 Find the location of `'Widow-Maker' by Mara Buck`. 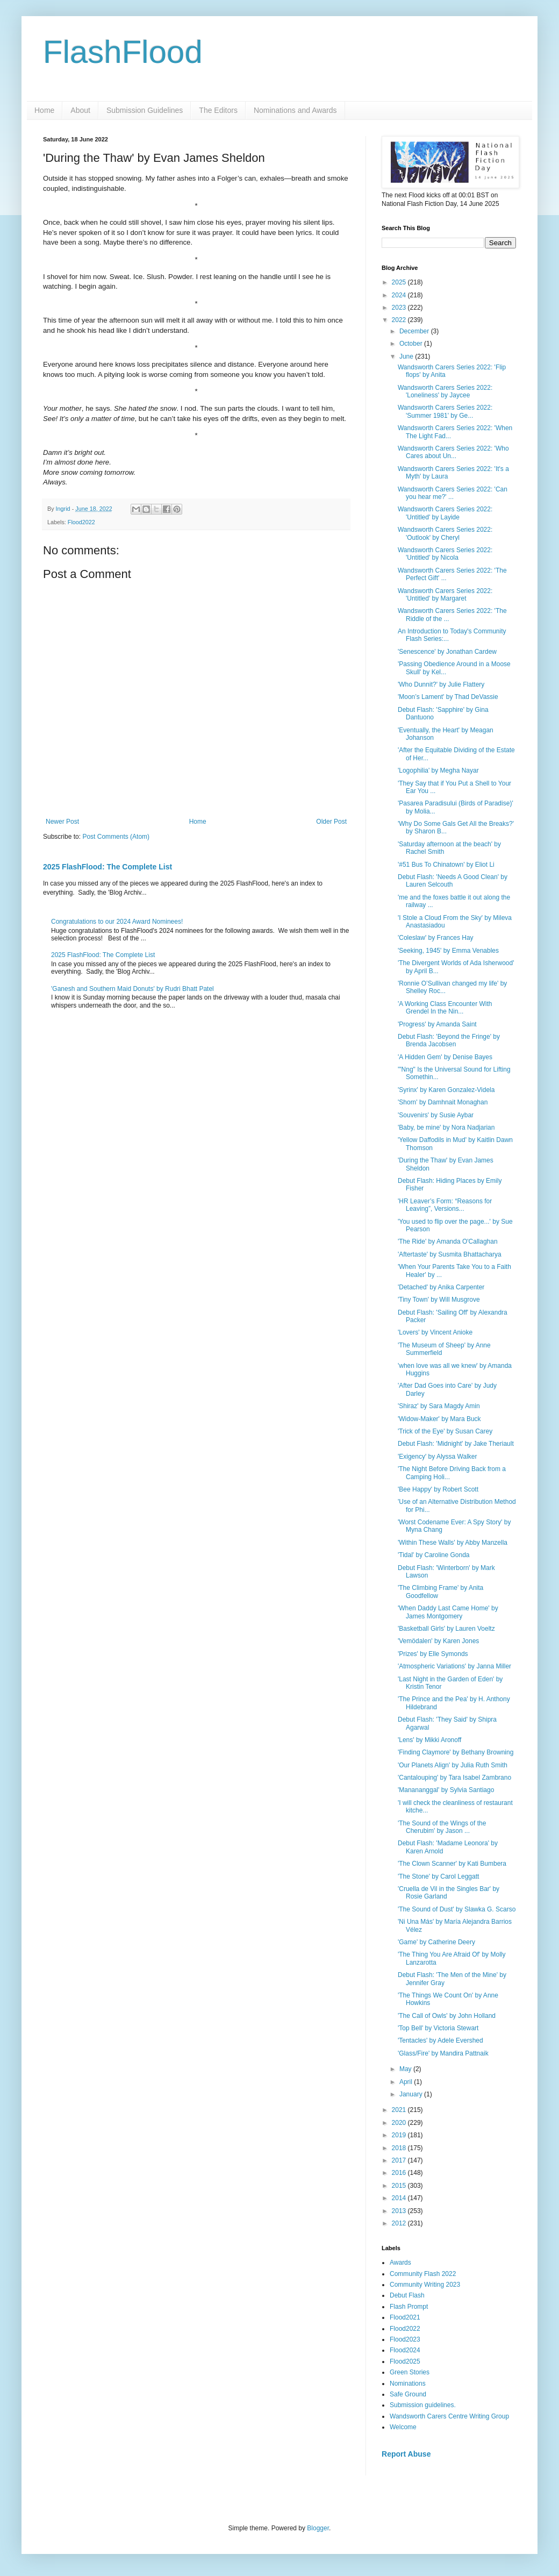

'Widow-Maker' by Mara Buck is located at coordinates (439, 1419).